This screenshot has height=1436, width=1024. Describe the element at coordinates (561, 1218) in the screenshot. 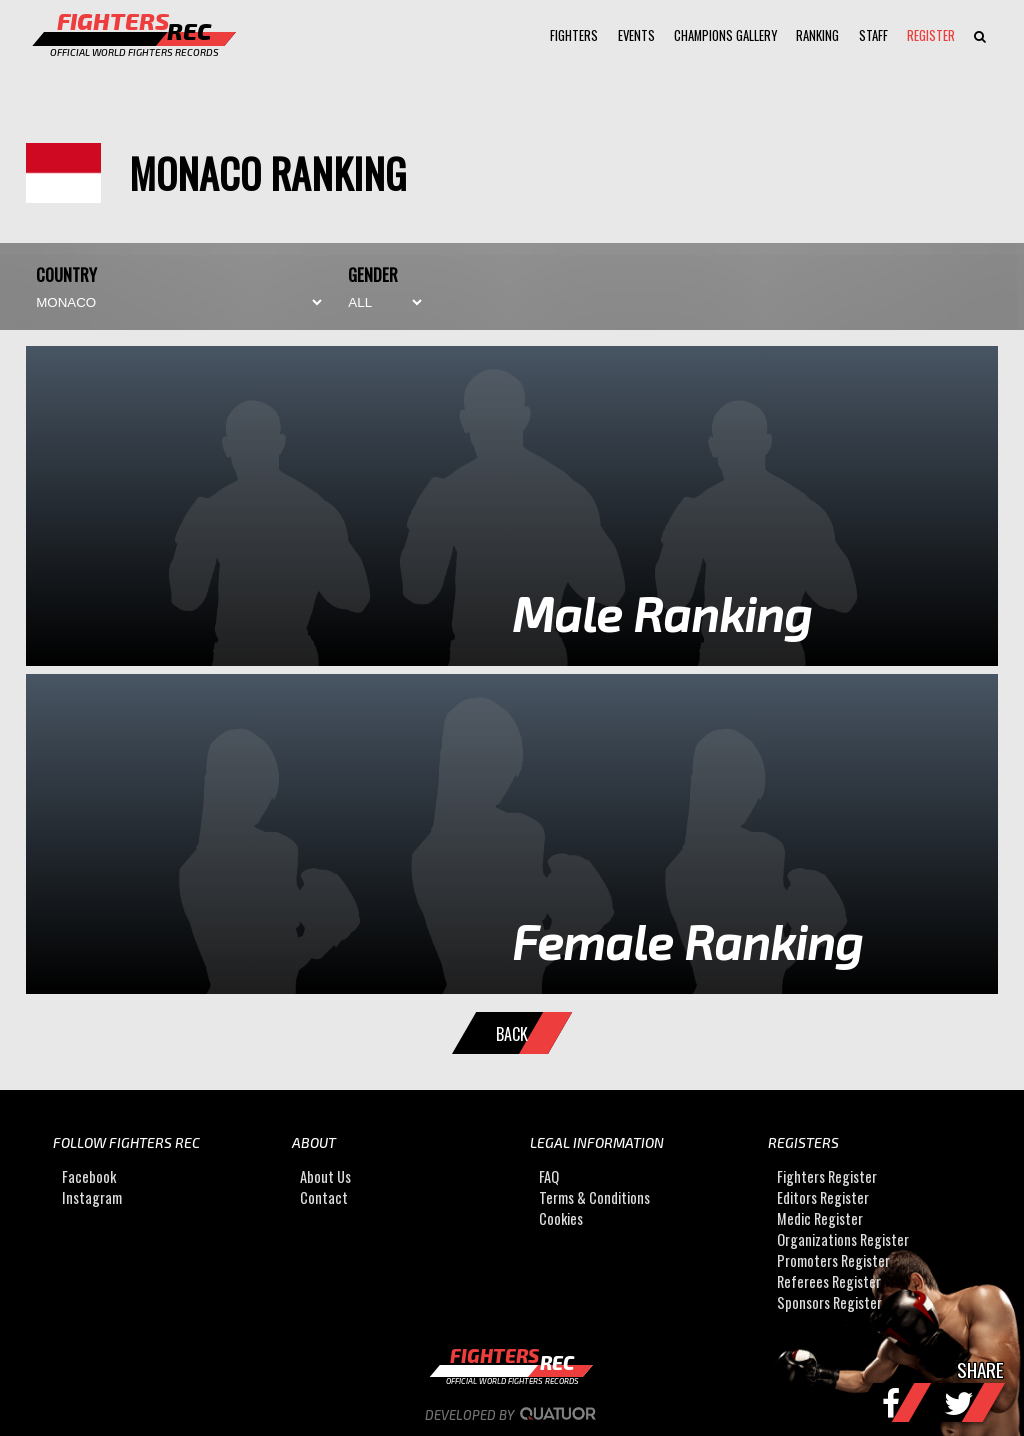

I see `Cookies` at that location.